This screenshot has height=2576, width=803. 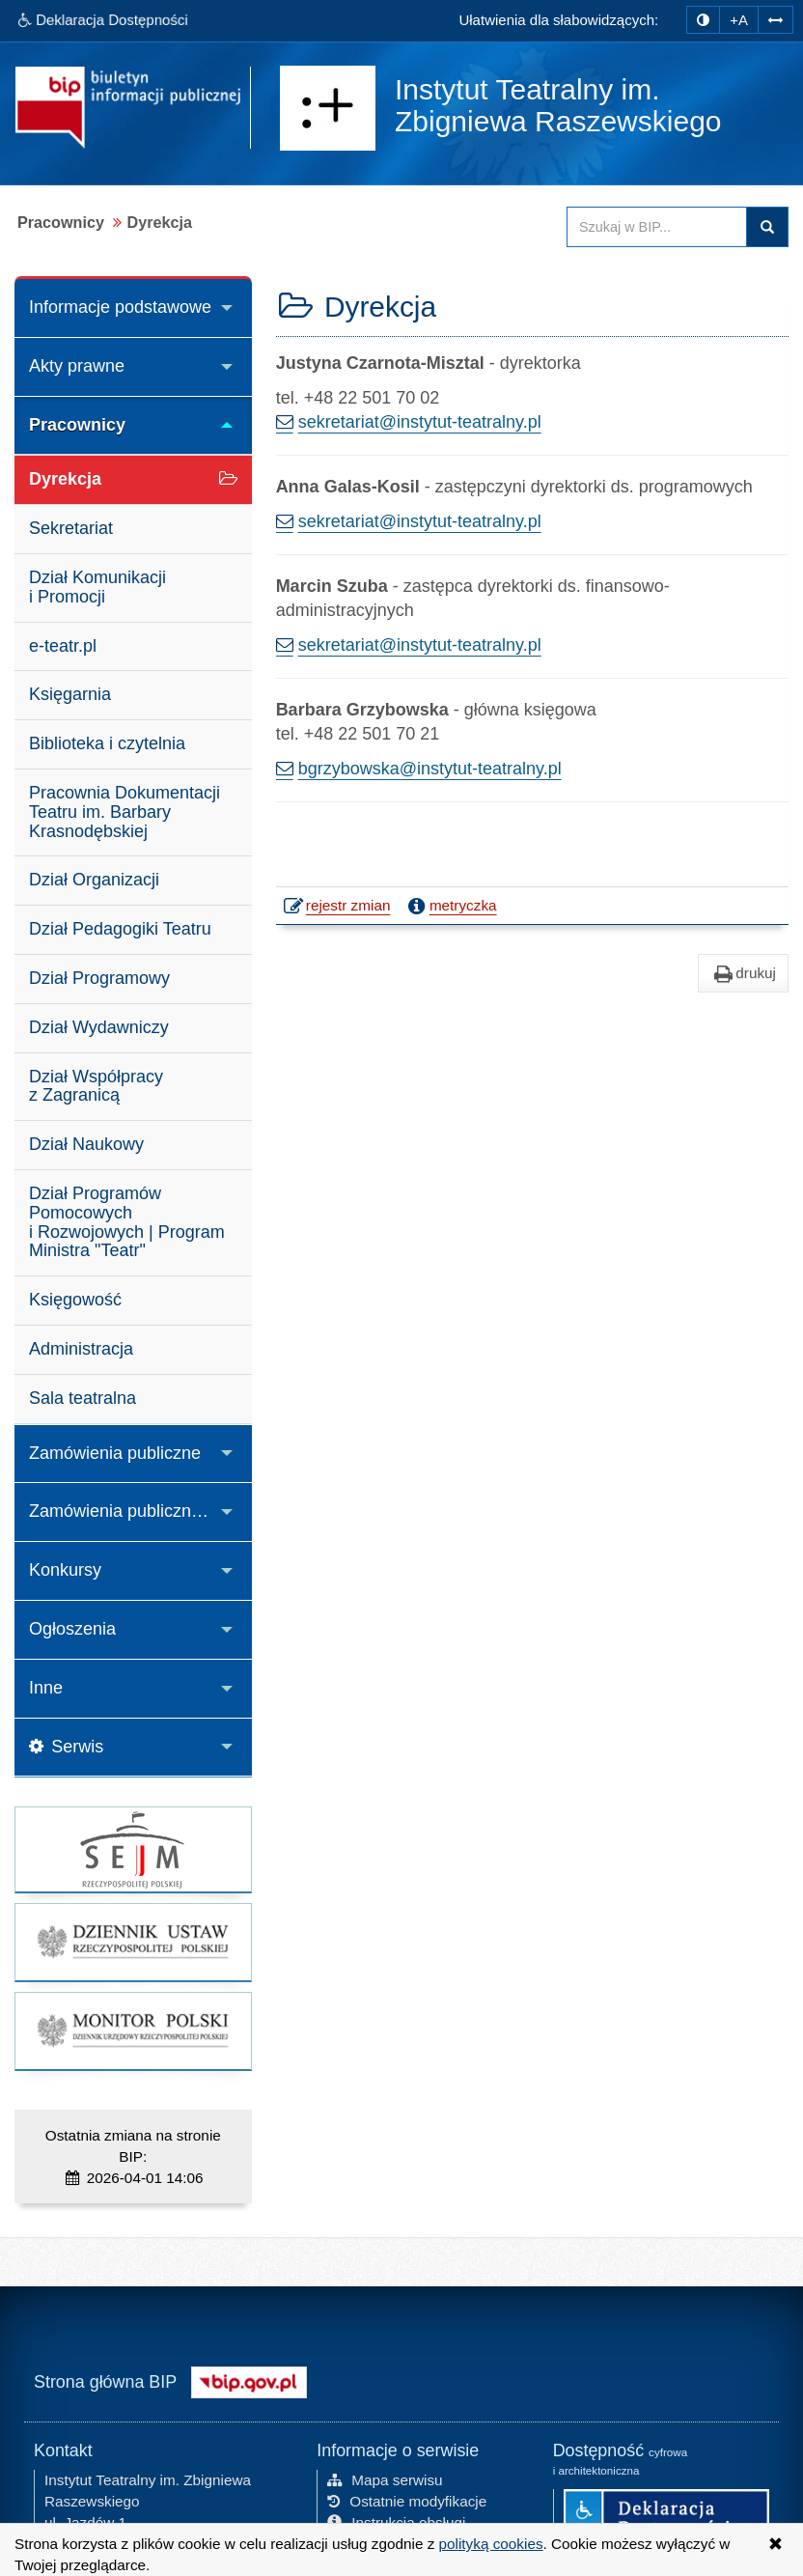 I want to click on [strona główna Sejmu RP], so click(x=133, y=1849).